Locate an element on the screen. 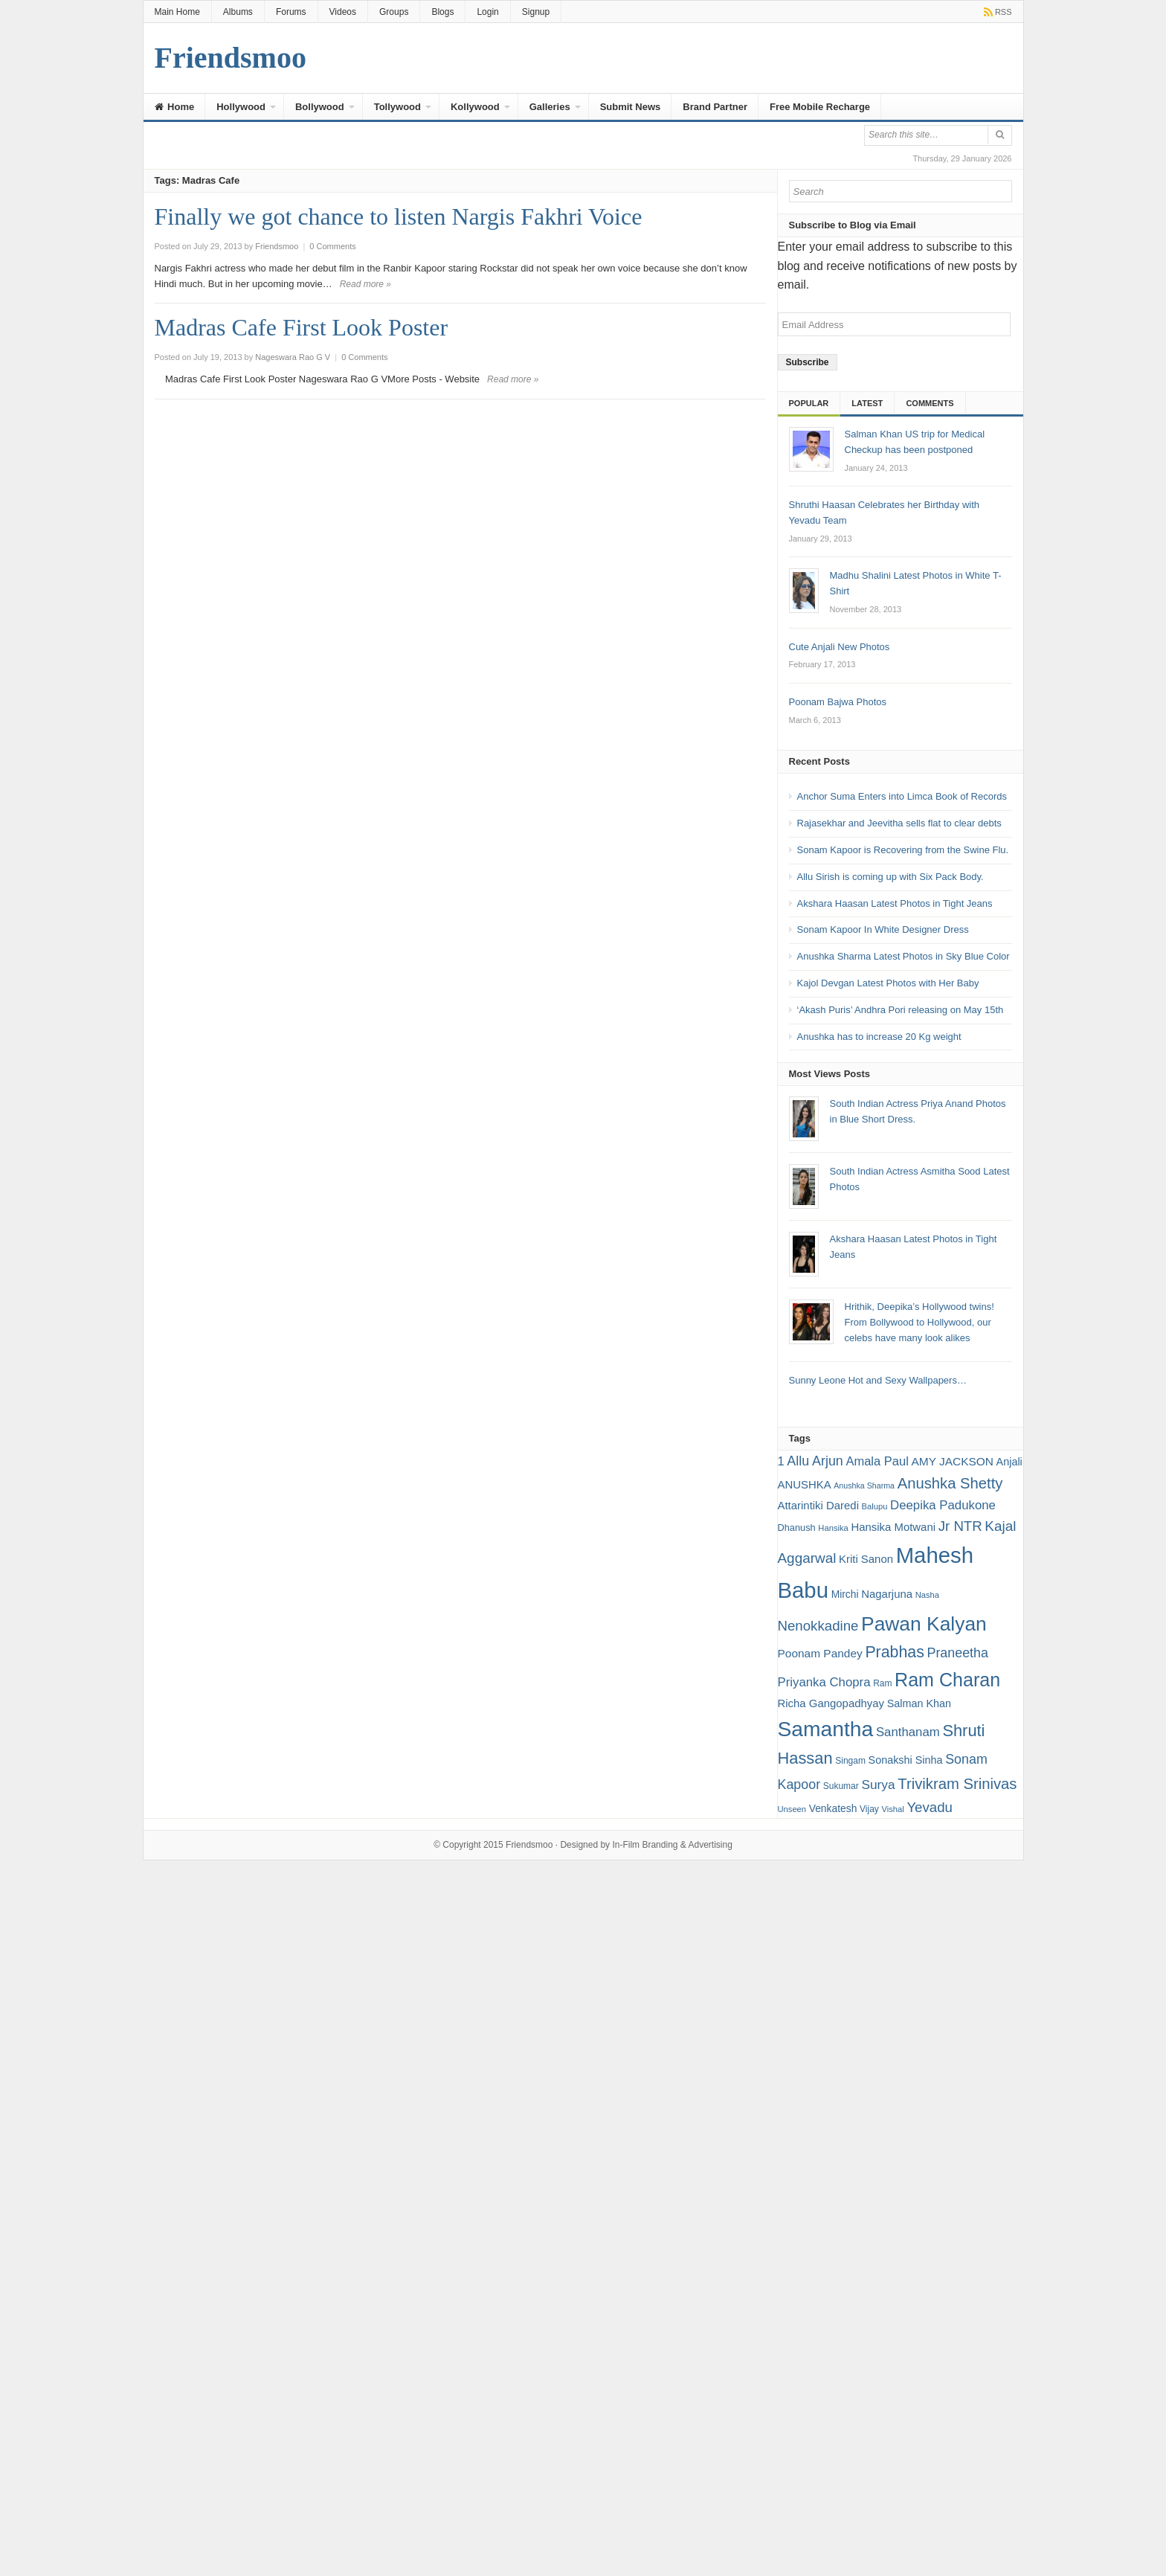 Image resolution: width=1166 pixels, height=2576 pixels. Read more » is located at coordinates (365, 284).